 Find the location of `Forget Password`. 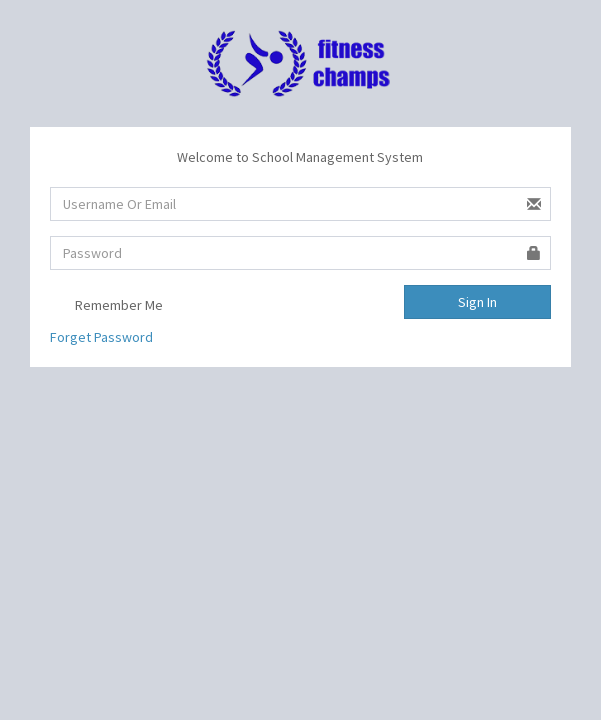

Forget Password is located at coordinates (101, 337).